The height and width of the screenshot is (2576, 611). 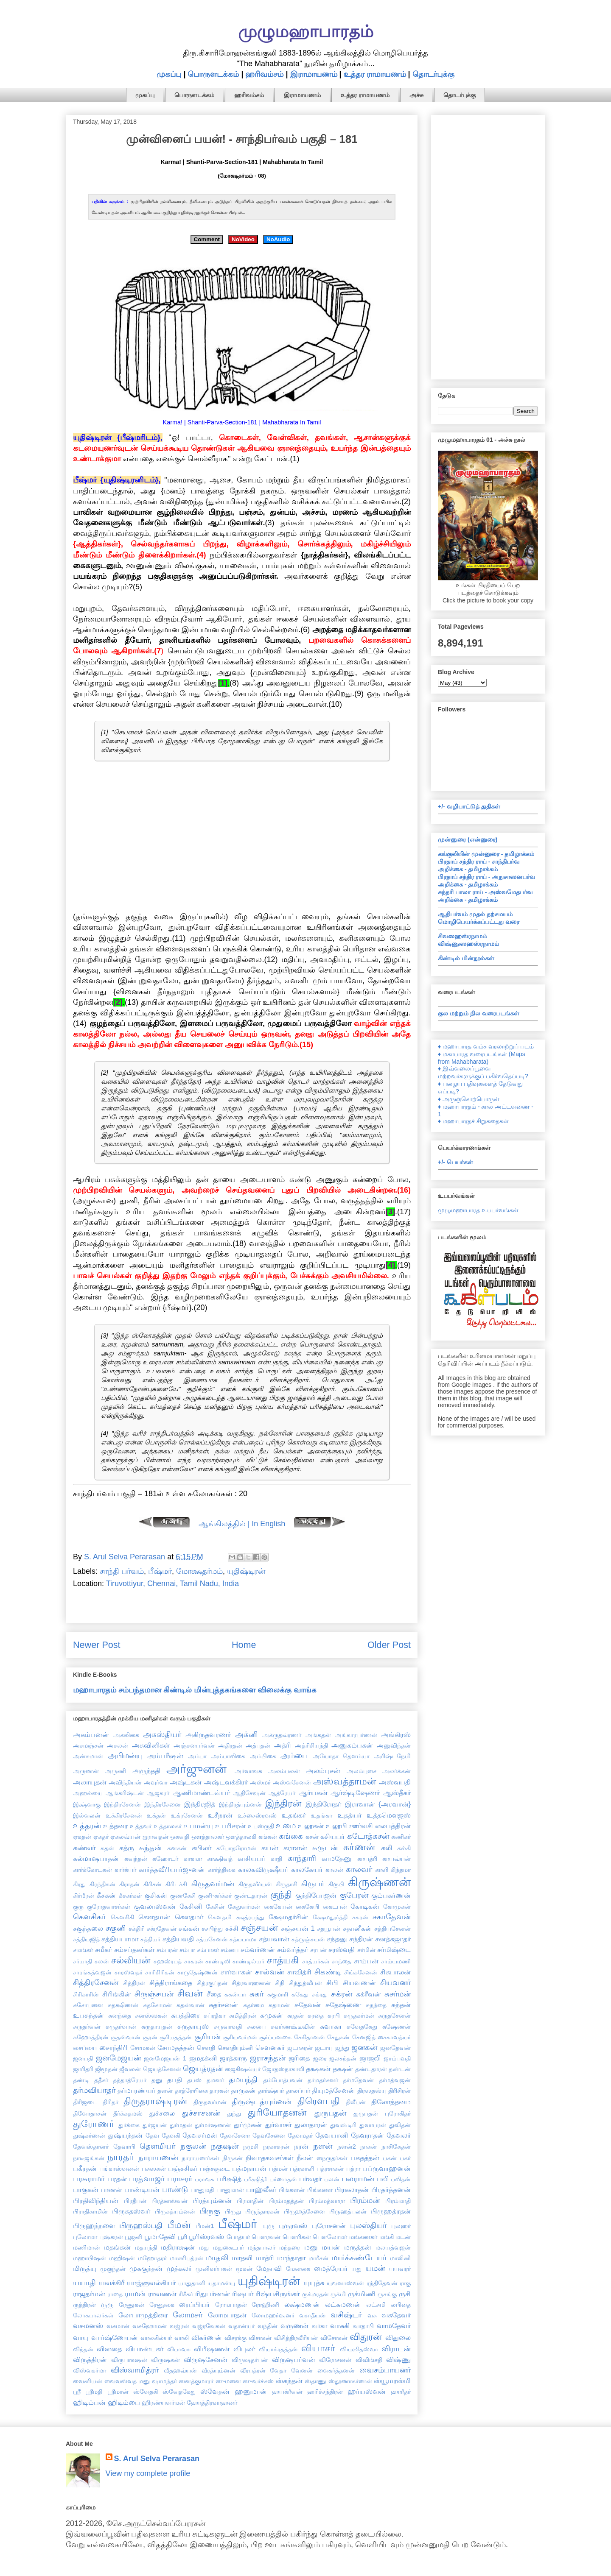 I want to click on யது, so click(x=356, y=2268).